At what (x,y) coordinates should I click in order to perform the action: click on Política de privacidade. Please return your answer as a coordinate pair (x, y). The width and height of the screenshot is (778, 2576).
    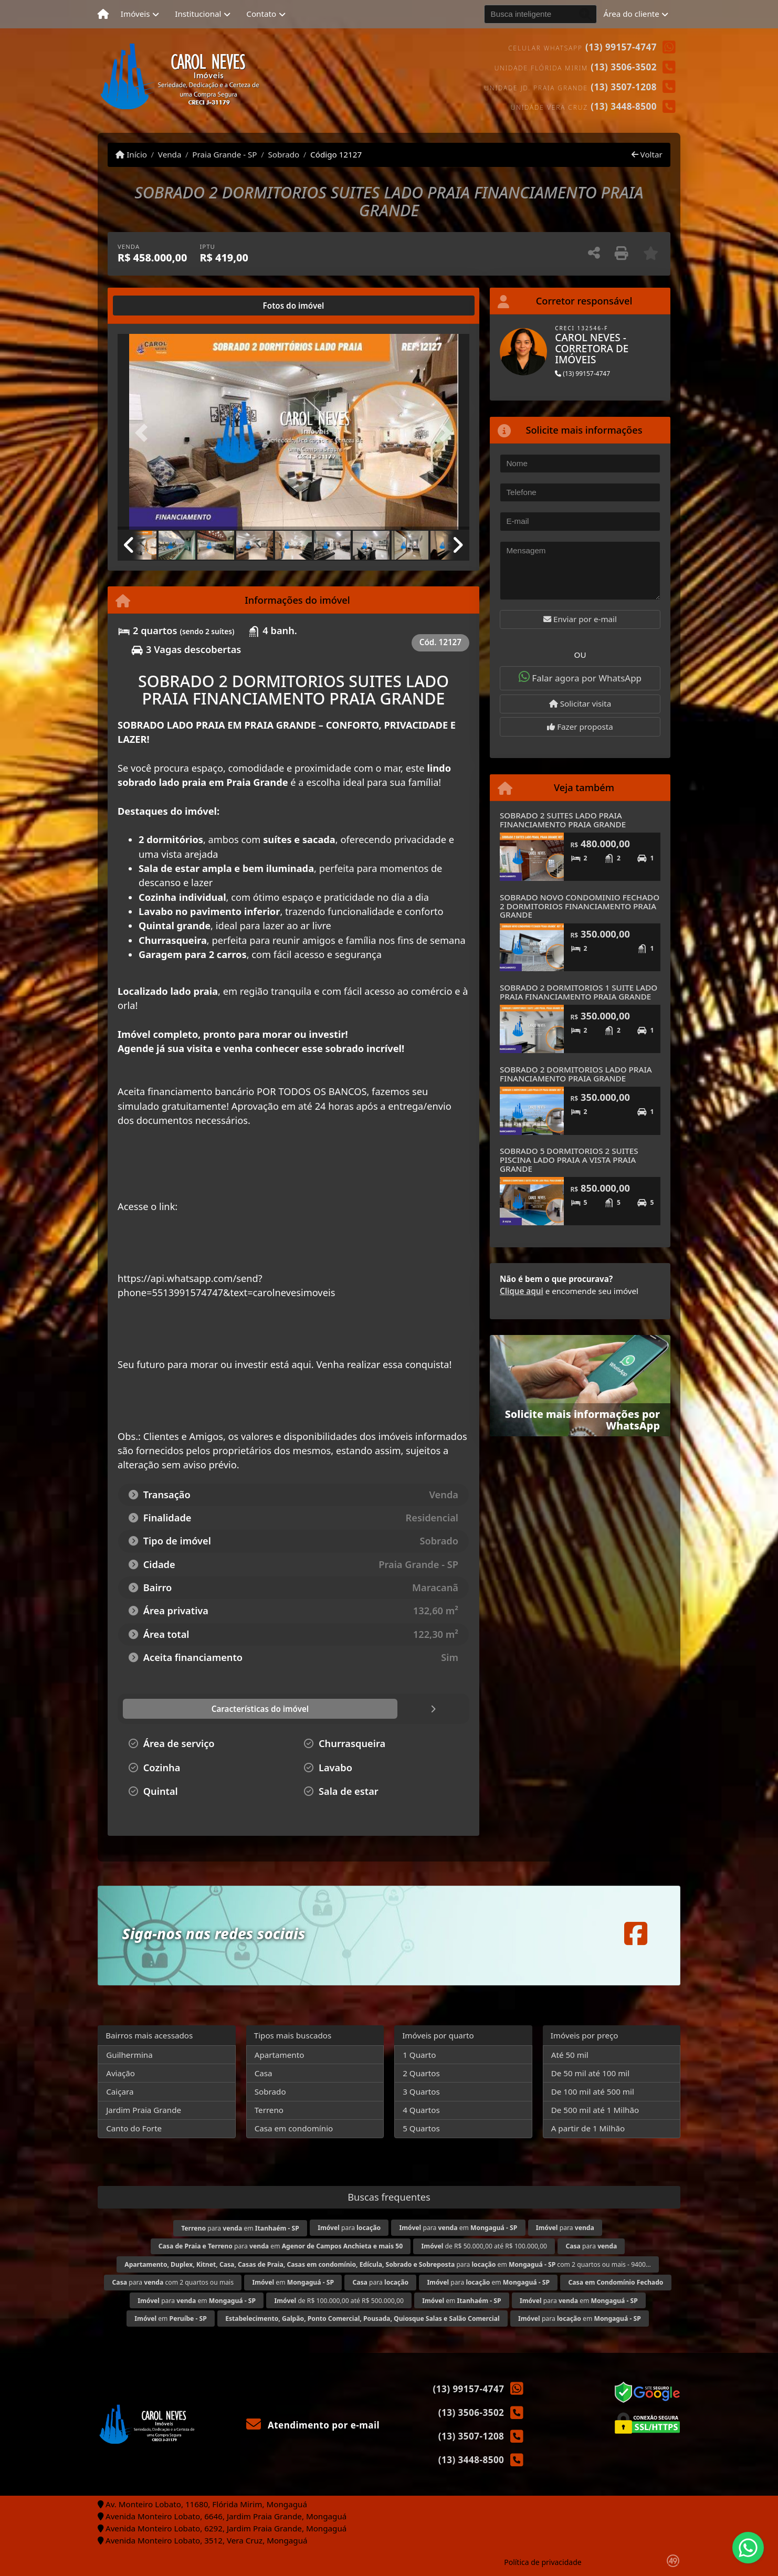
    Looking at the image, I should click on (542, 2562).